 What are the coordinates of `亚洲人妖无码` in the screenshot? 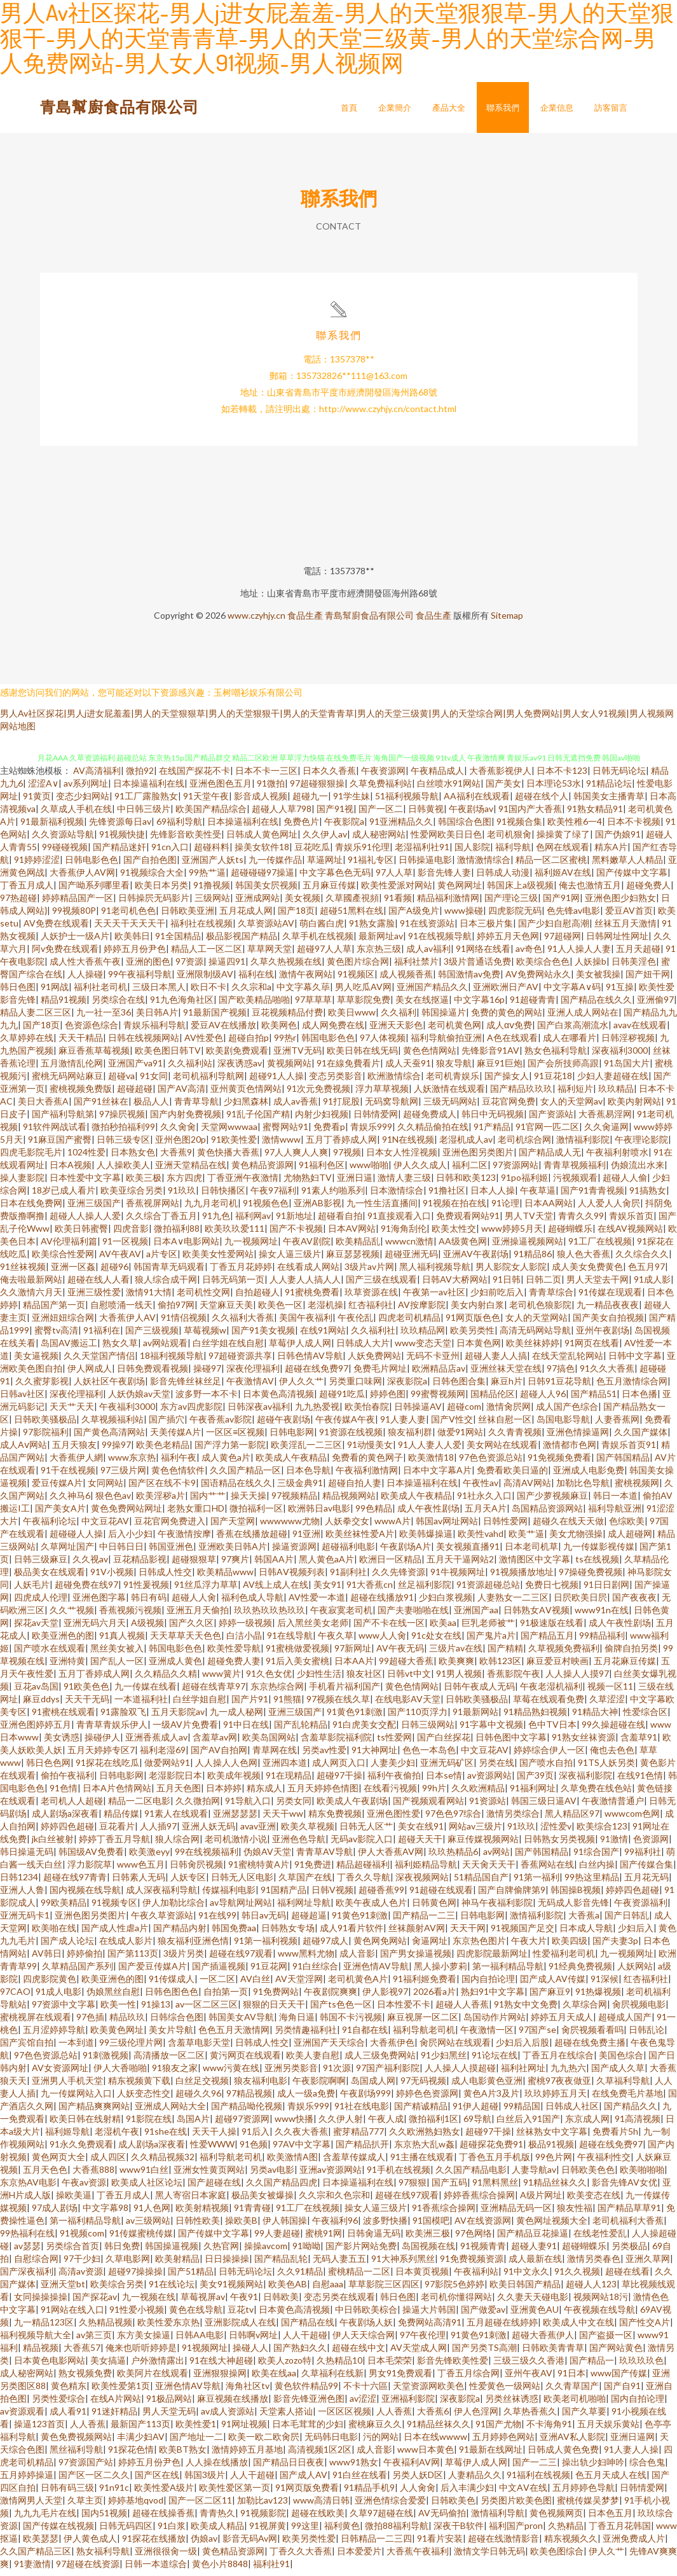 It's located at (208, 1831).